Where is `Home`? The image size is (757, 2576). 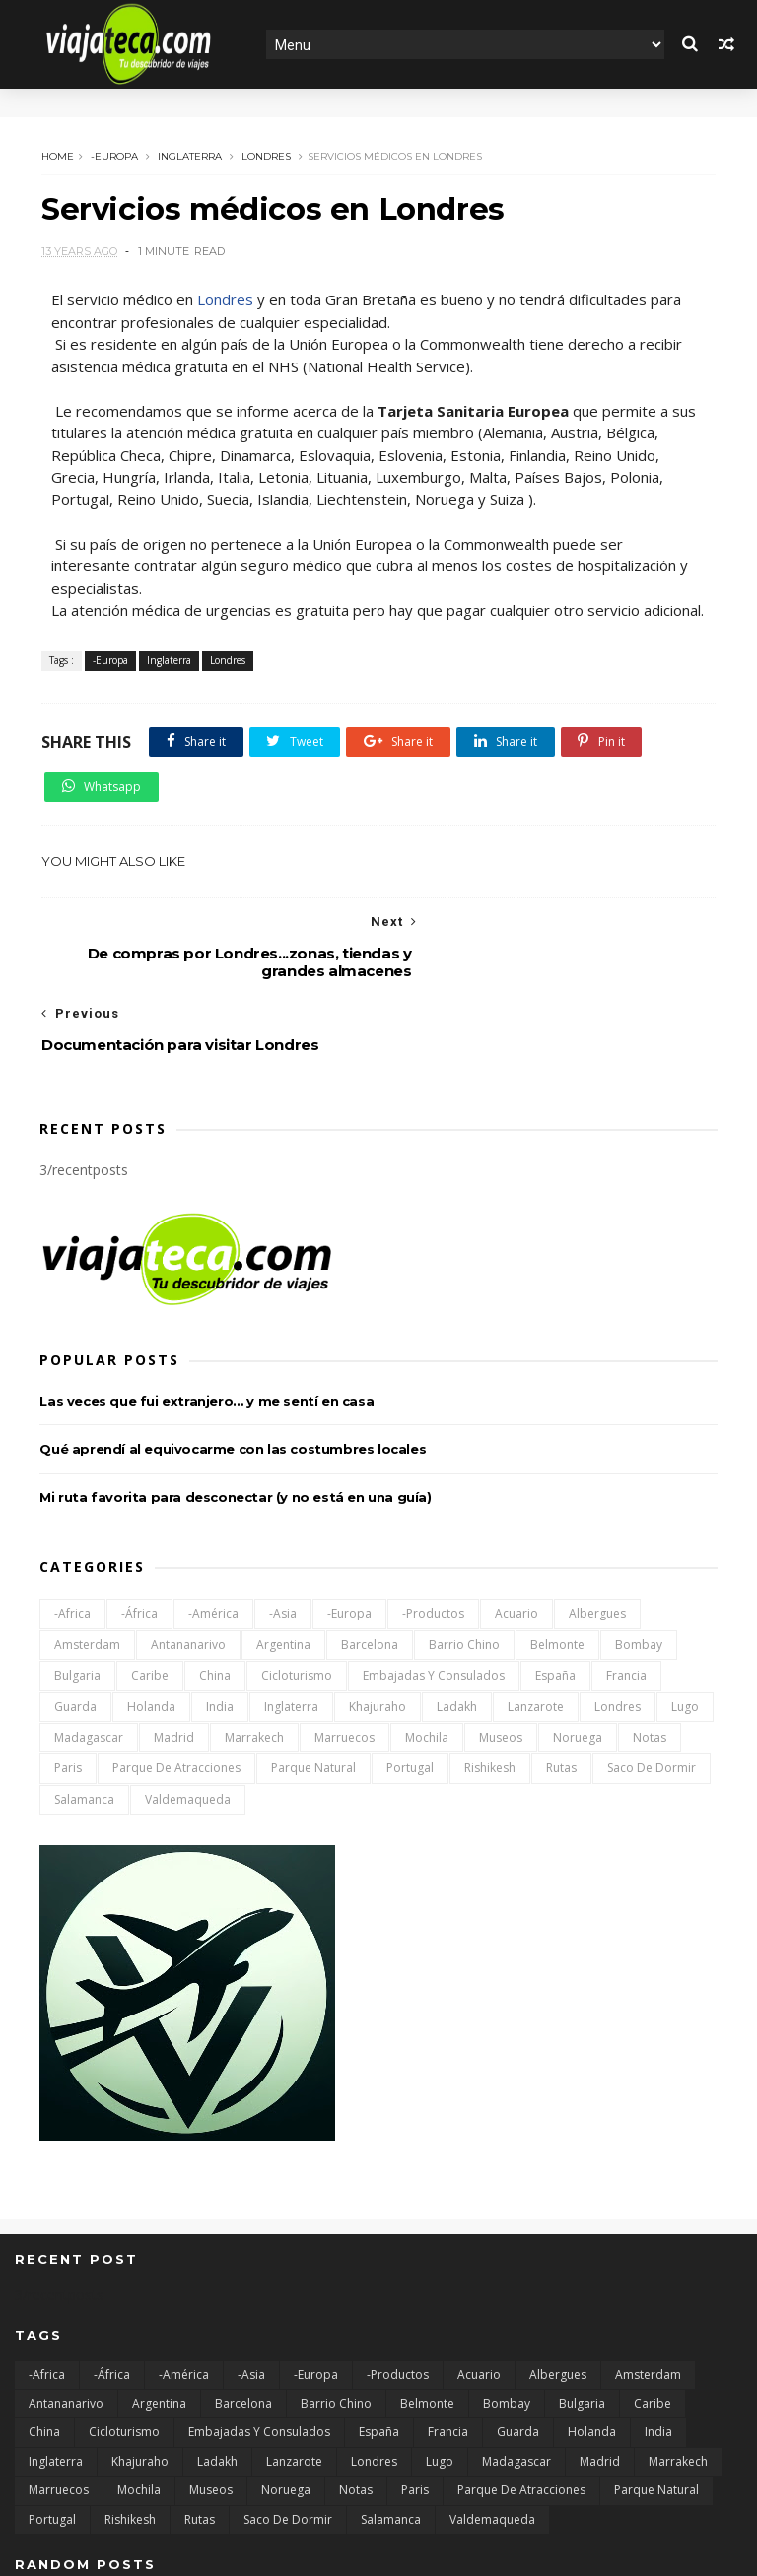 Home is located at coordinates (55, 155).